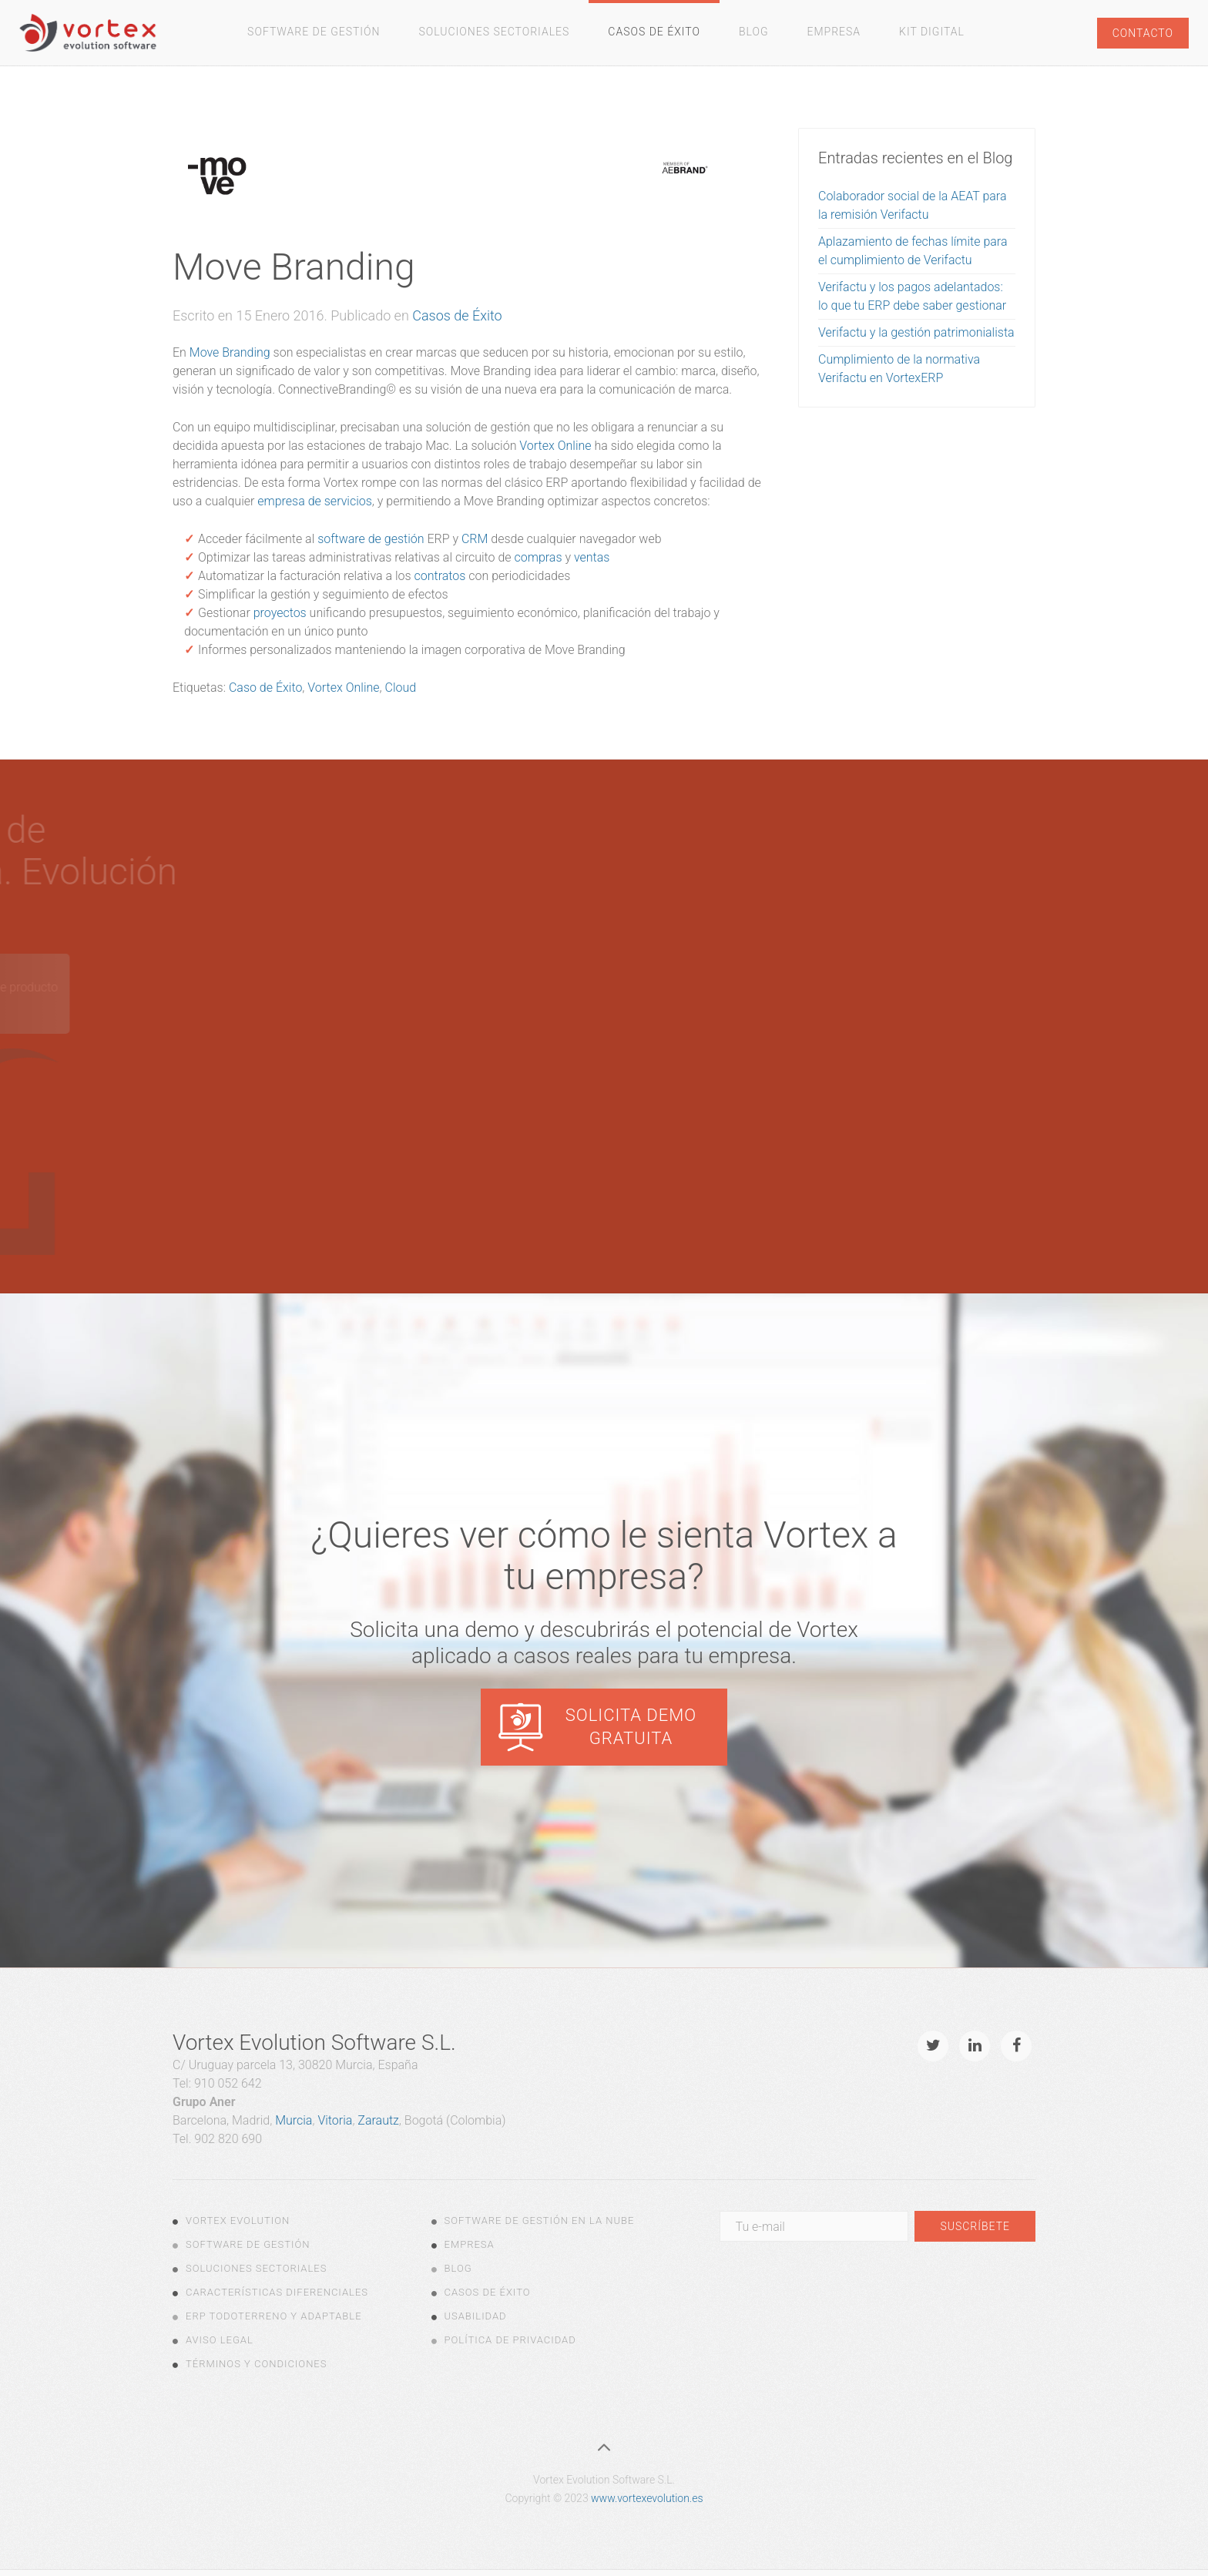  What do you see at coordinates (1142, 33) in the screenshot?
I see `Contacto` at bounding box center [1142, 33].